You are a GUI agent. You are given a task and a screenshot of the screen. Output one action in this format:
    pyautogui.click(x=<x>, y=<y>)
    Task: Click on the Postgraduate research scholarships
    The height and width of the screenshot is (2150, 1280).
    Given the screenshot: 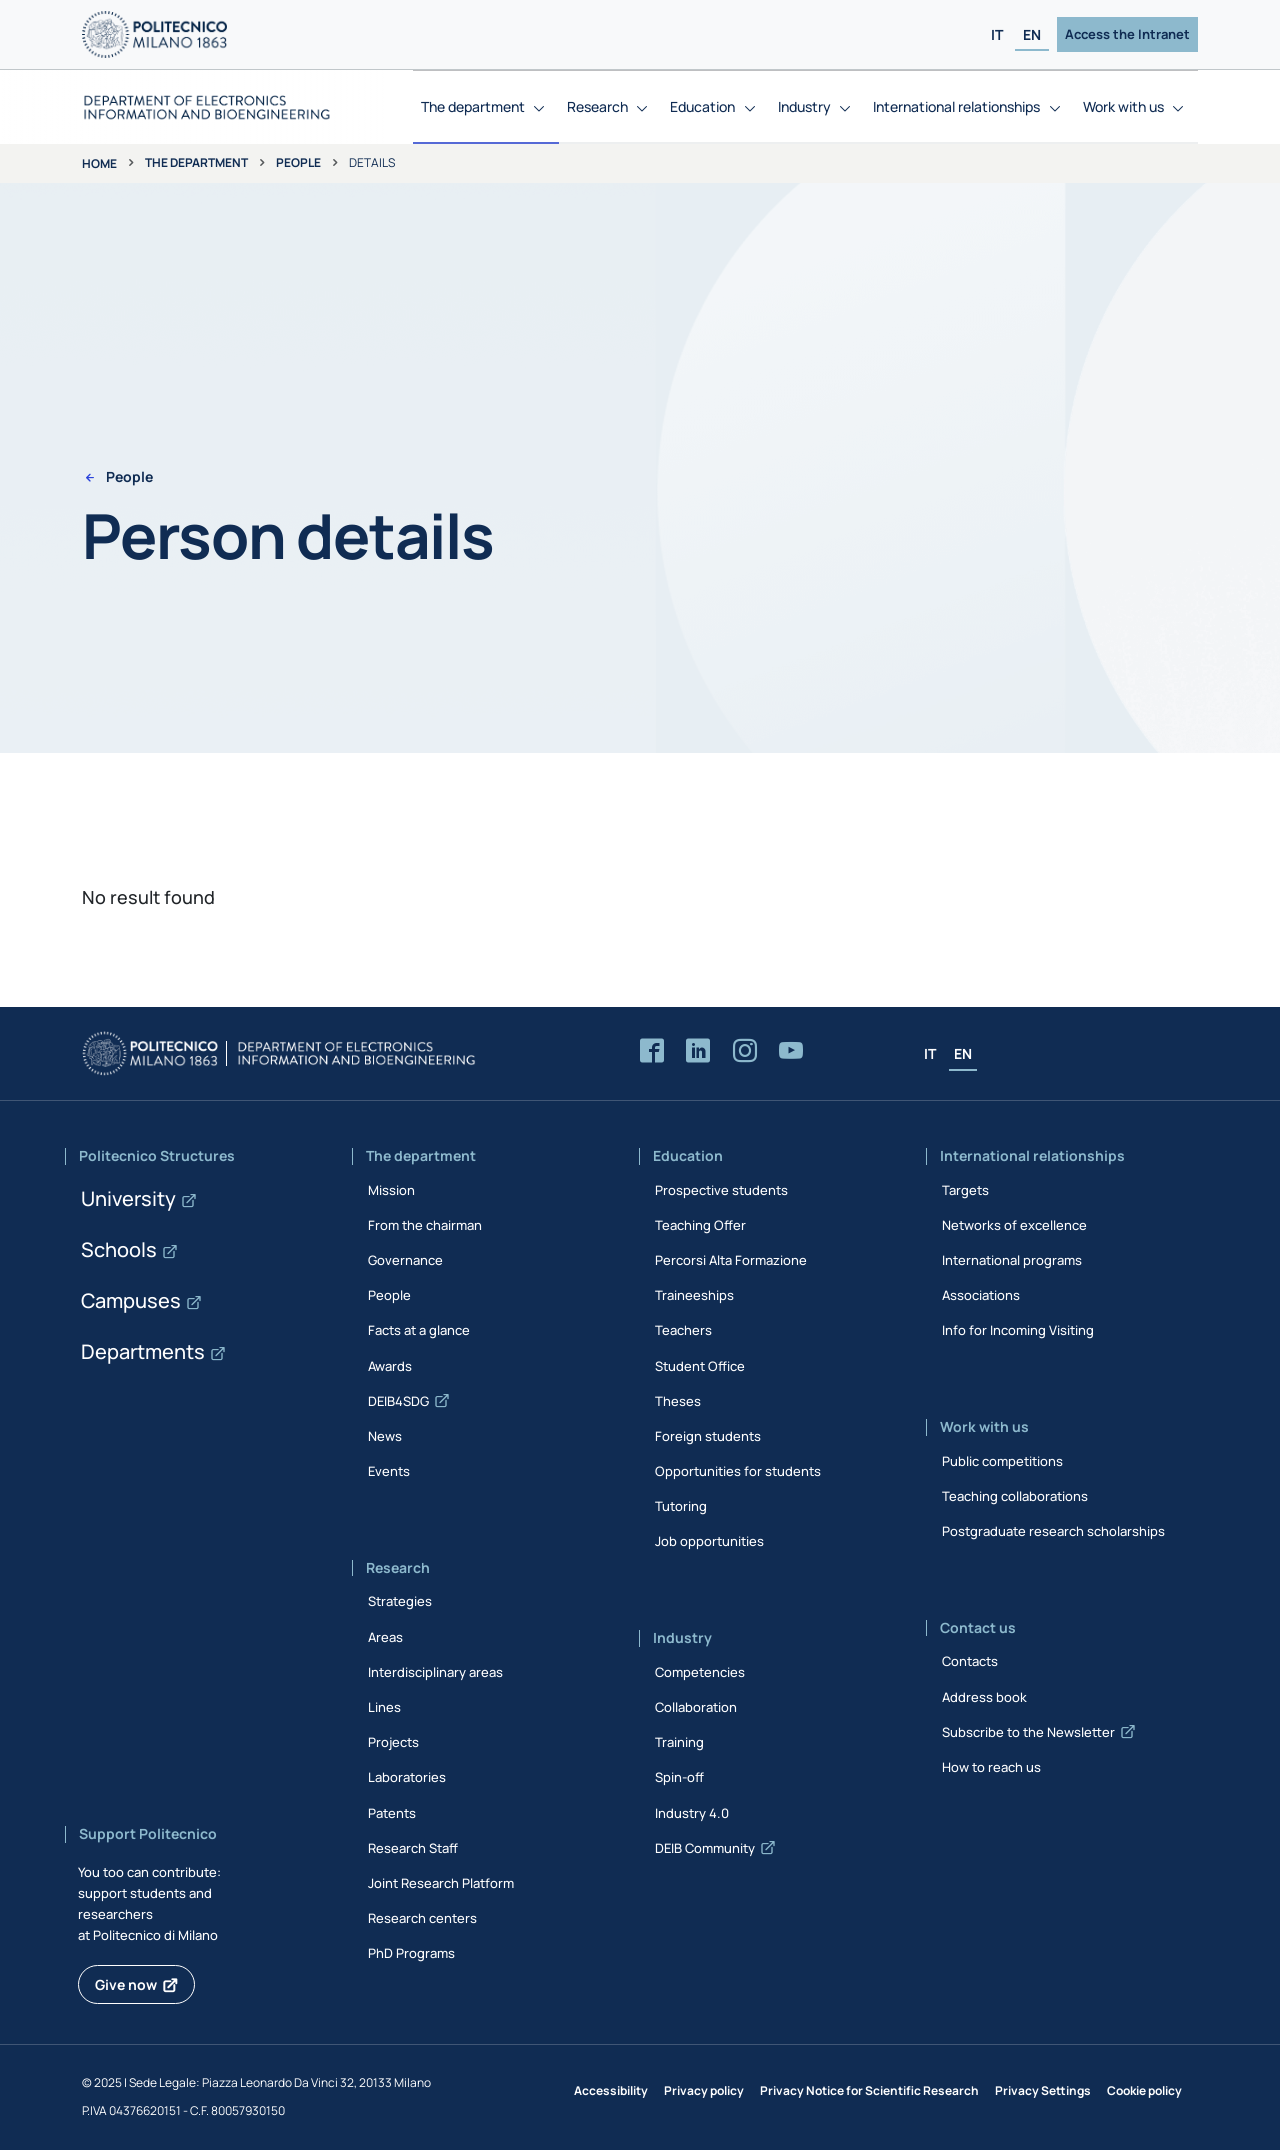 What is the action you would take?
    pyautogui.click(x=1053, y=1531)
    